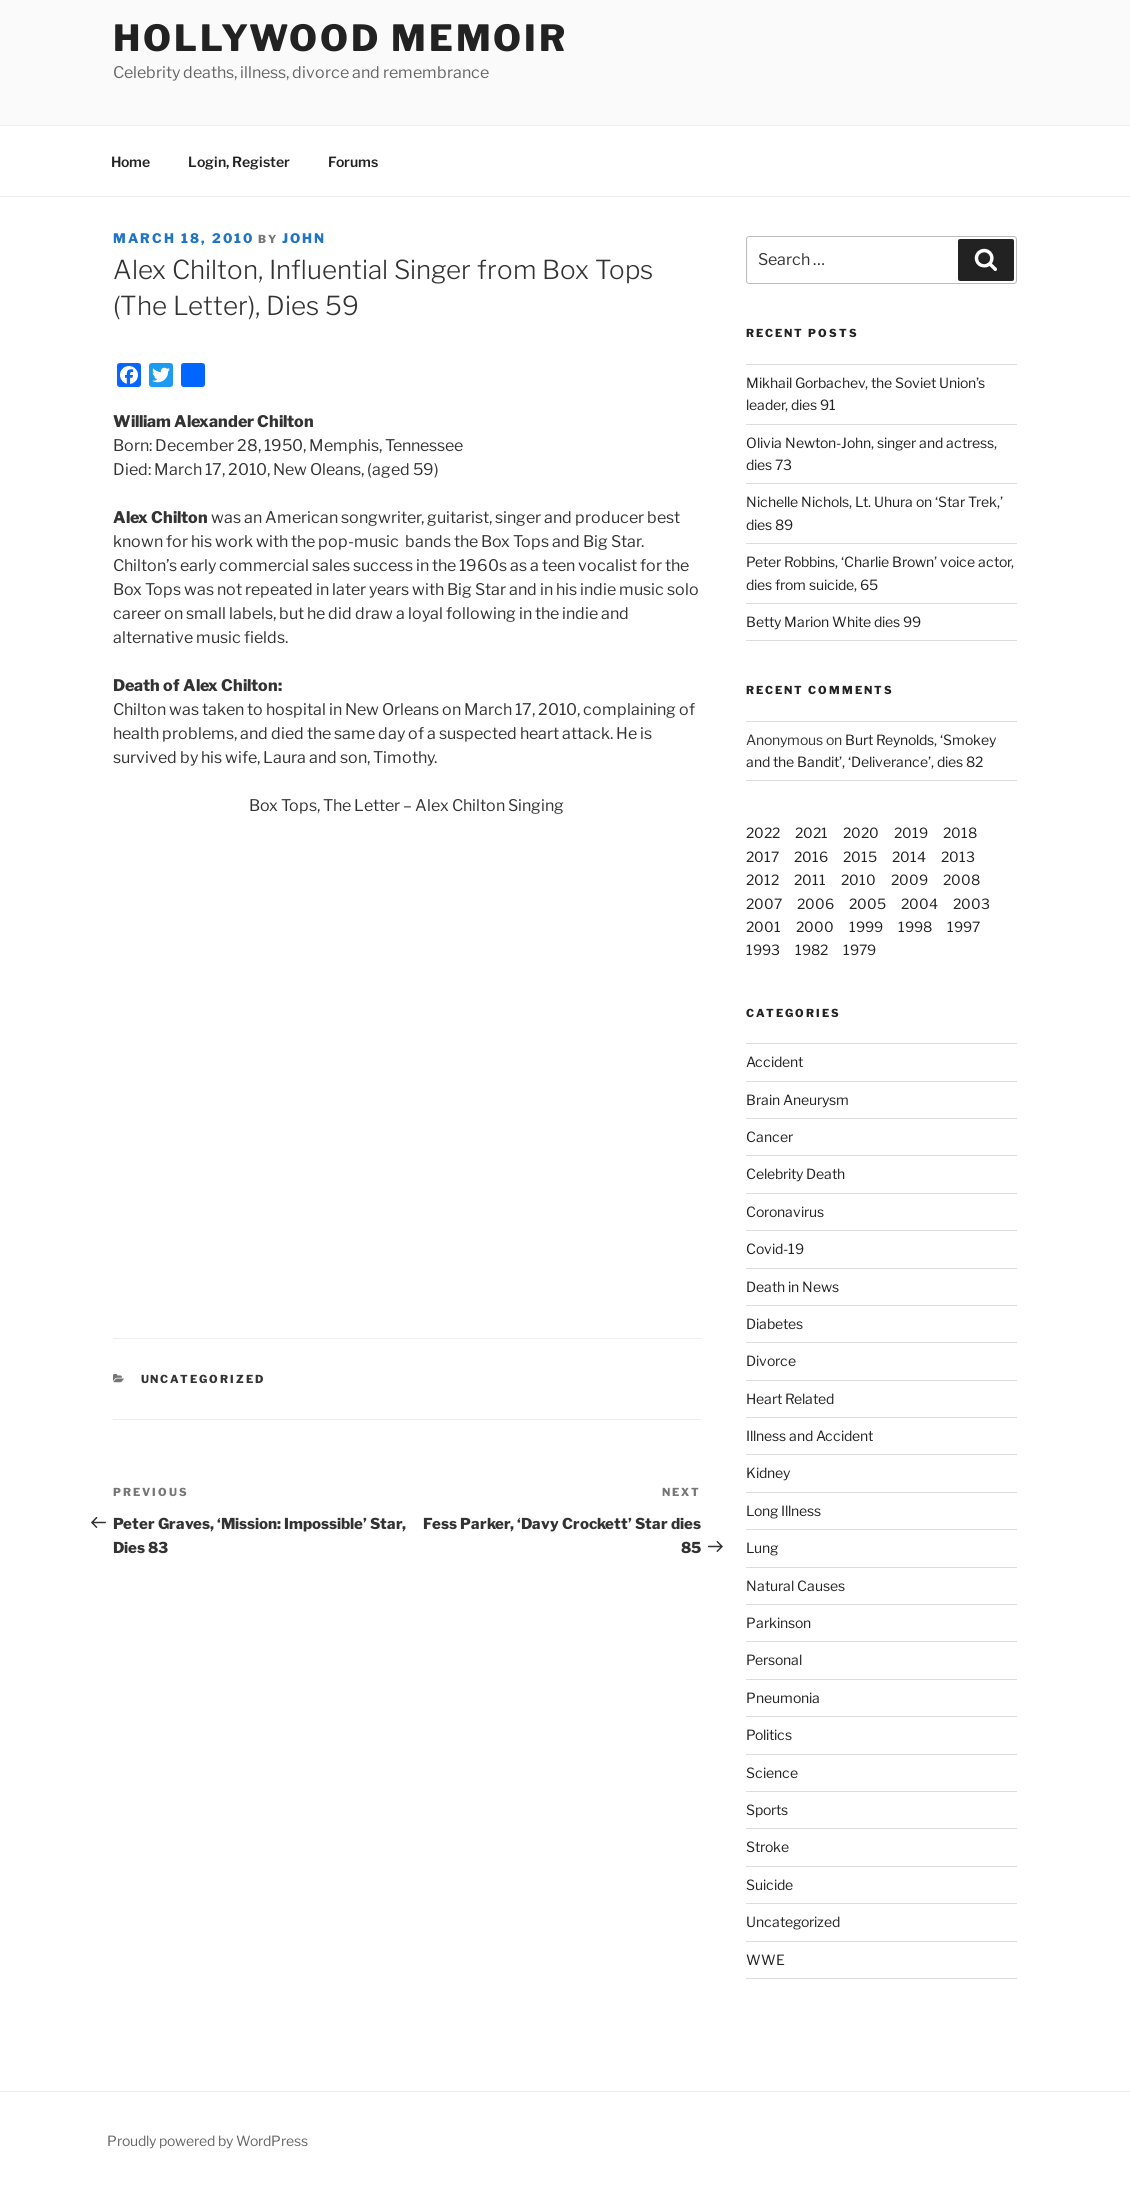 The height and width of the screenshot is (2187, 1130). What do you see at coordinates (811, 832) in the screenshot?
I see `2021` at bounding box center [811, 832].